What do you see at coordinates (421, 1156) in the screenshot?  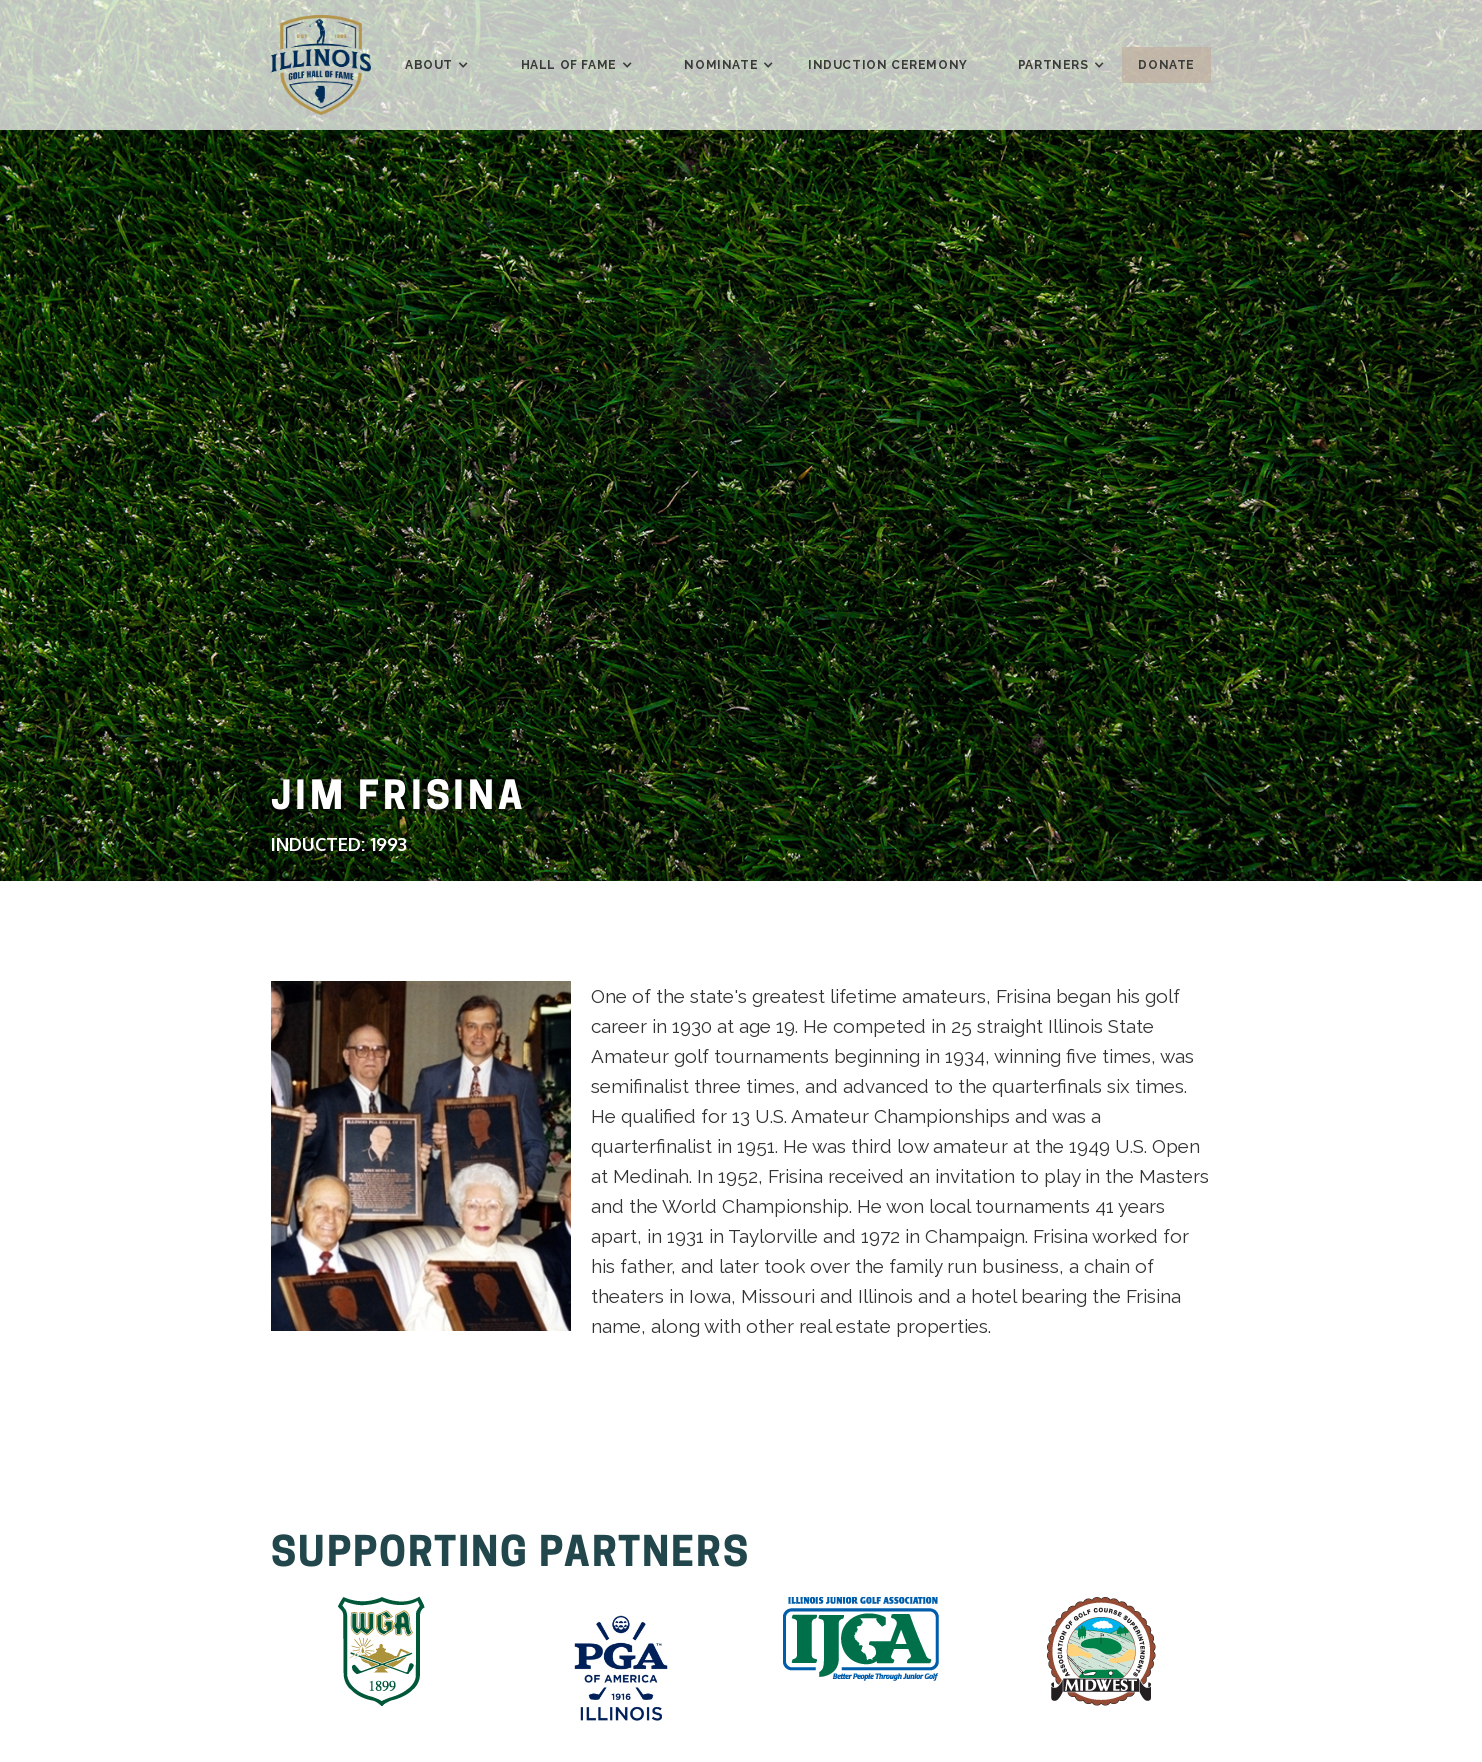 I see `[tabpanel]` at bounding box center [421, 1156].